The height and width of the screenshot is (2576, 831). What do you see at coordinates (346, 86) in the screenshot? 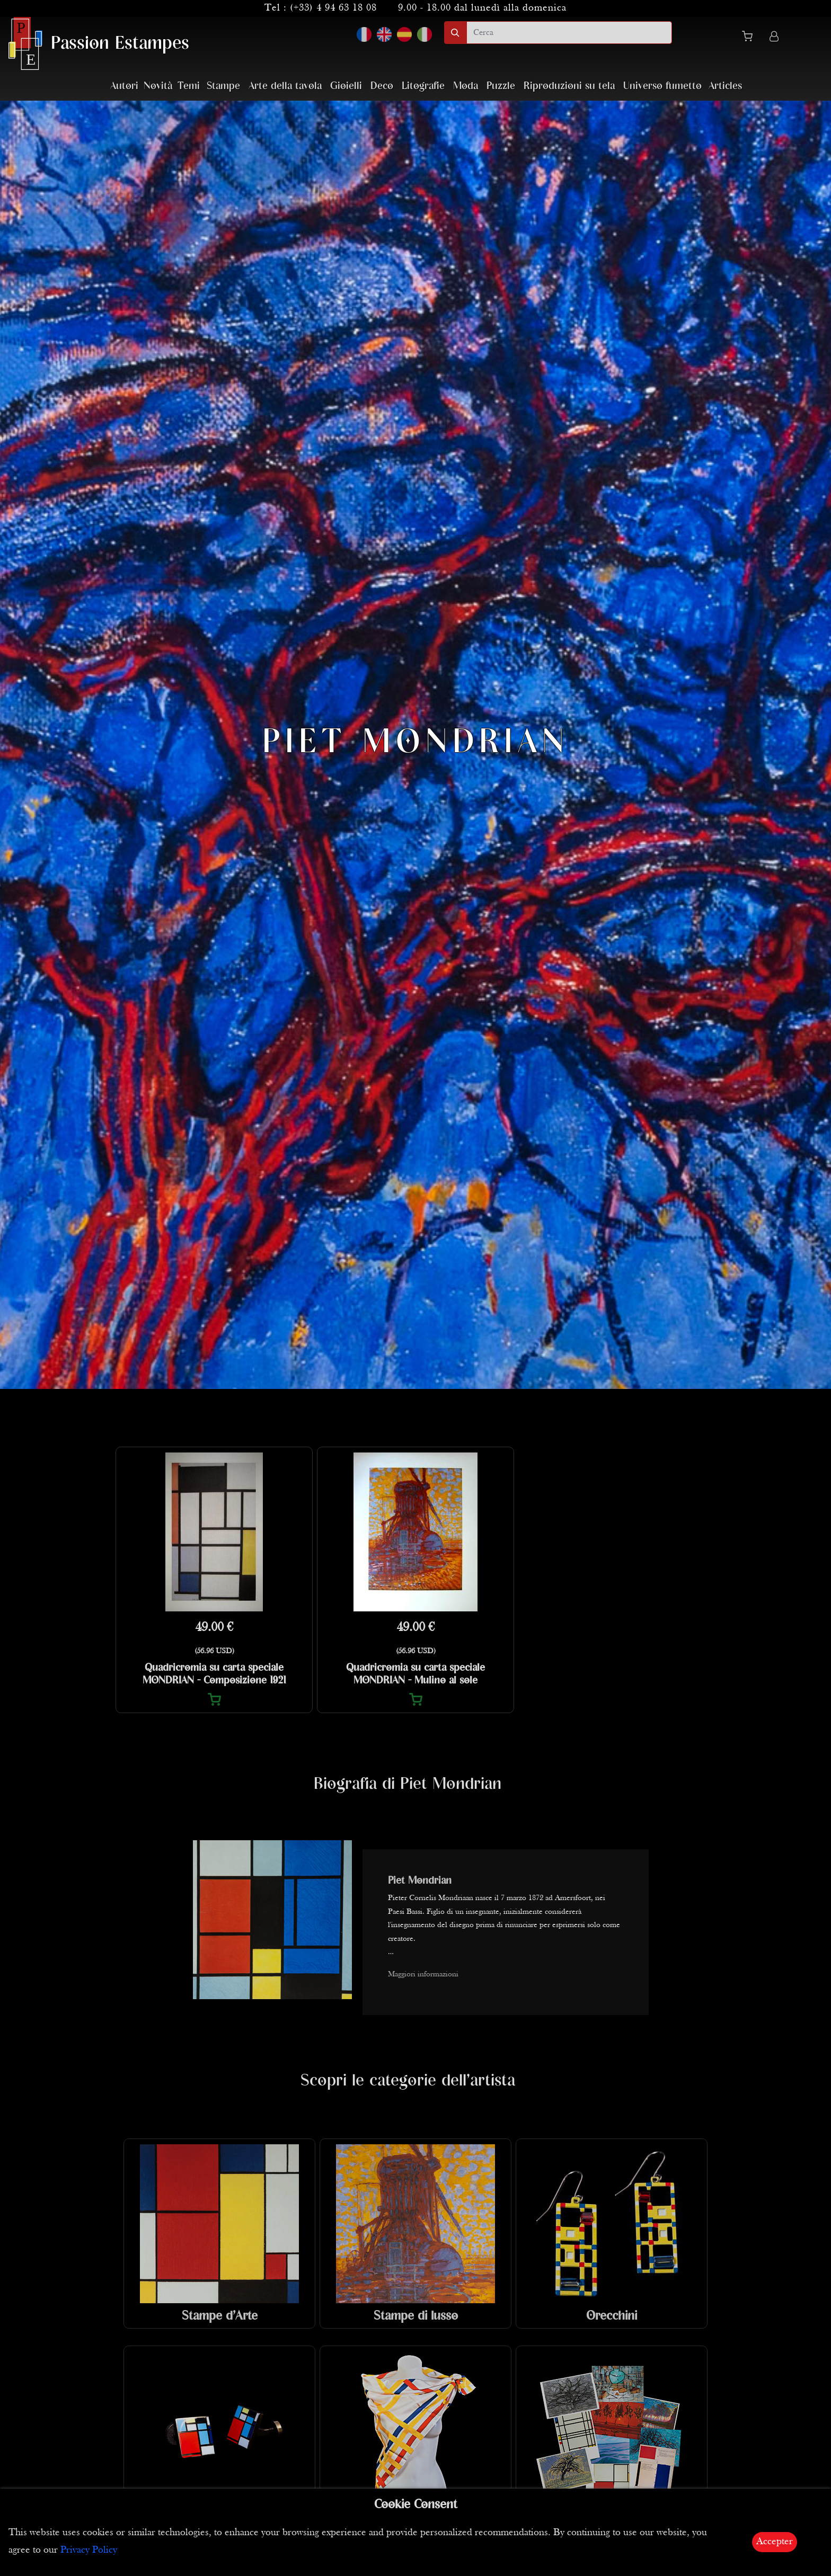
I see `Gioielli` at bounding box center [346, 86].